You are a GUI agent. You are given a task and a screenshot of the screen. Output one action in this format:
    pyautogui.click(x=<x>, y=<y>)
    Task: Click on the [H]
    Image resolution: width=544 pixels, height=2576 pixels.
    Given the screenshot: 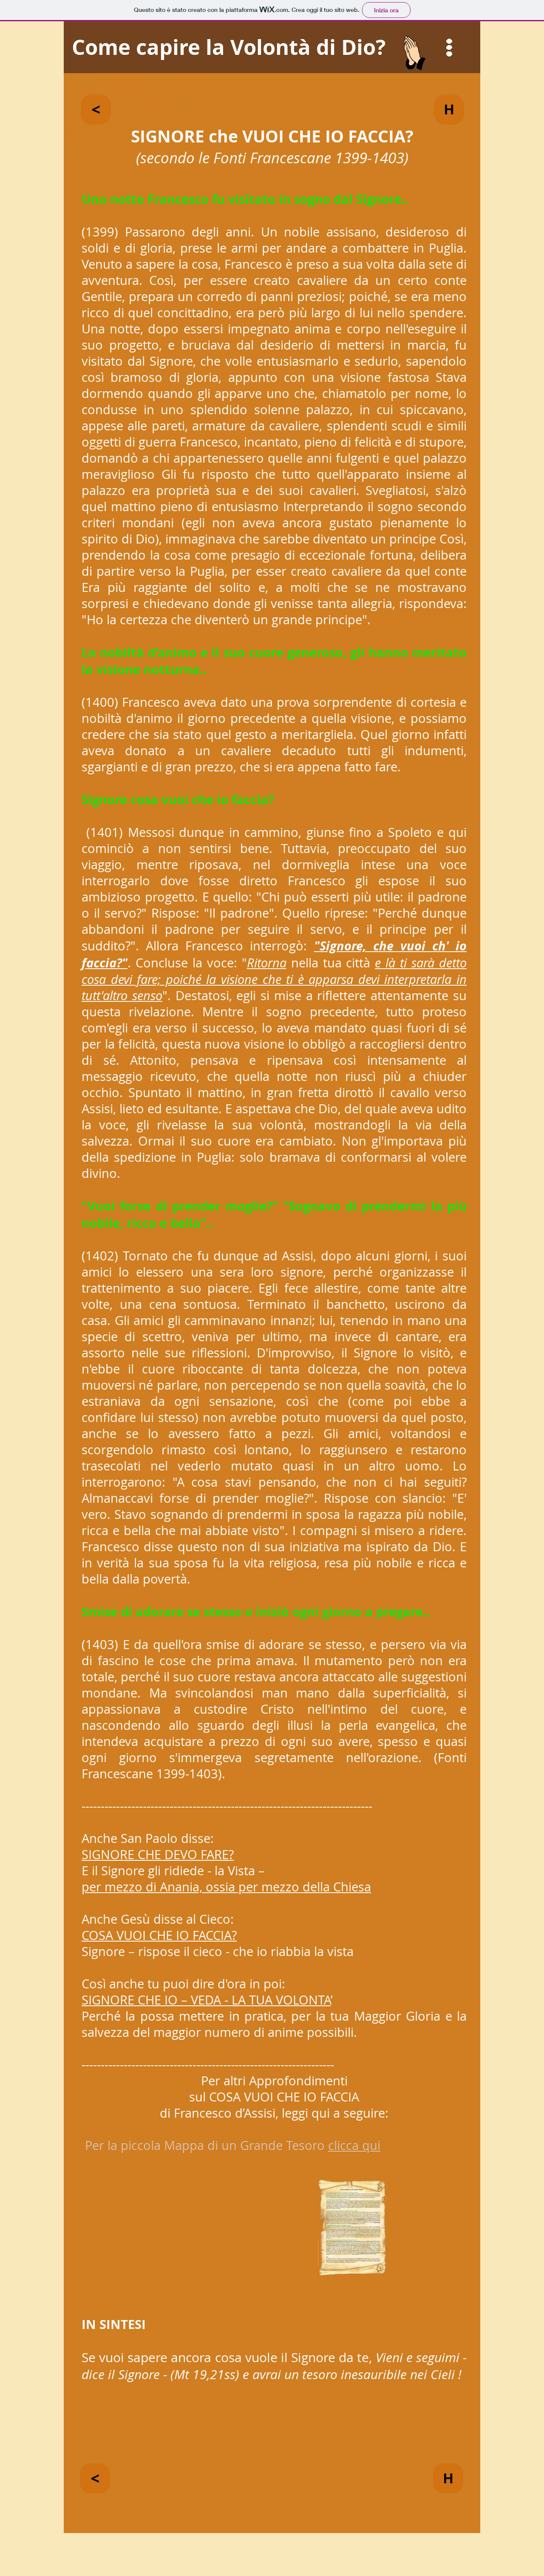 What is the action you would take?
    pyautogui.click(x=449, y=109)
    